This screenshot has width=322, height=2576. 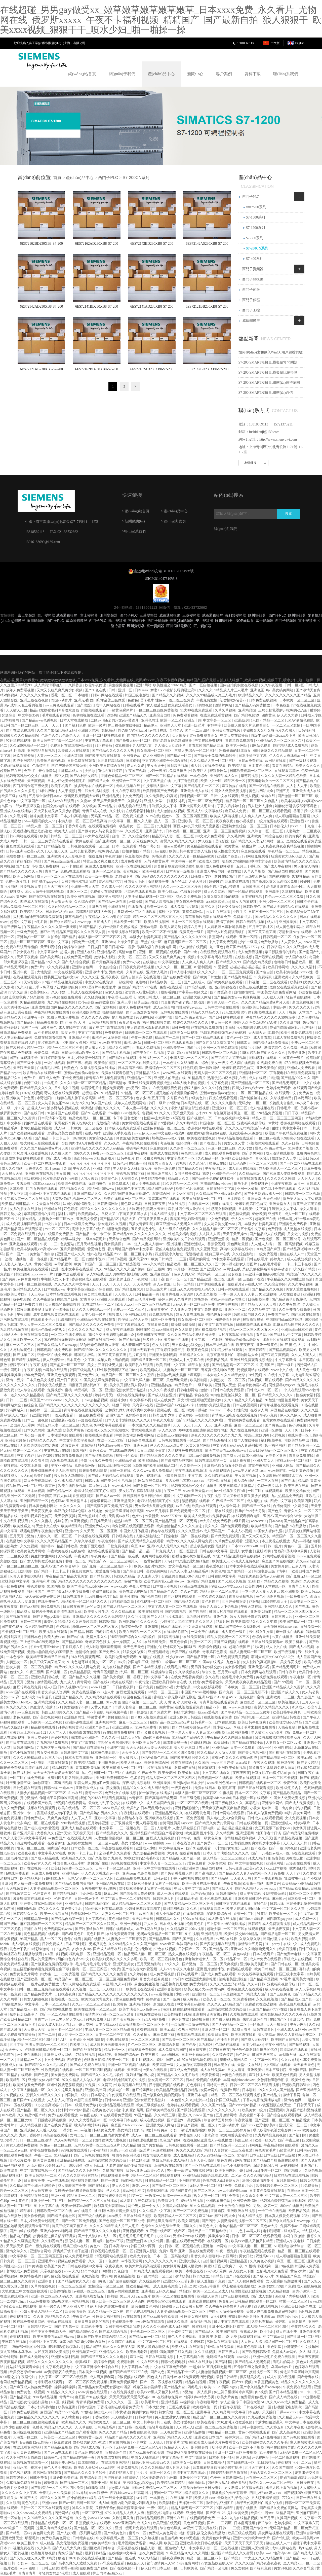 What do you see at coordinates (9, 715) in the screenshot?
I see `瑟瑟综合` at bounding box center [9, 715].